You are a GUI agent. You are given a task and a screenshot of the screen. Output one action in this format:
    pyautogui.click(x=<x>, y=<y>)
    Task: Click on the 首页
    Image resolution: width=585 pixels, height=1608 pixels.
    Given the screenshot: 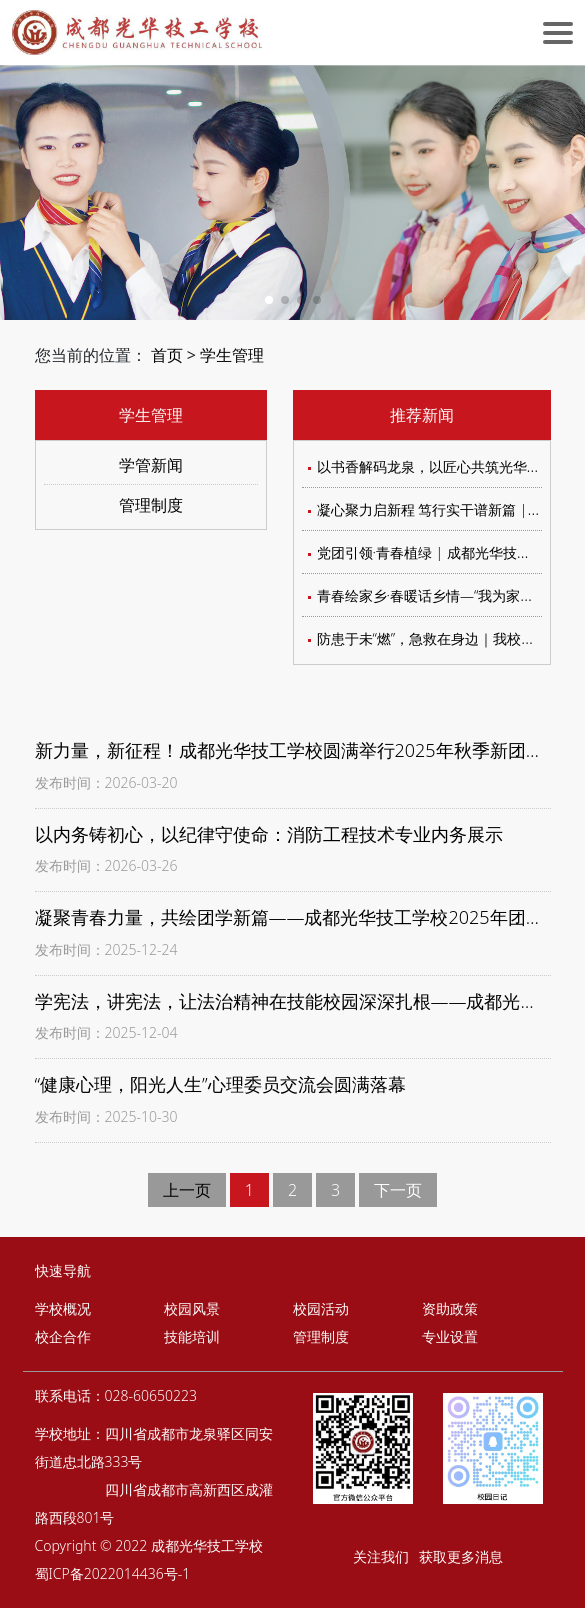 What is the action you would take?
    pyautogui.click(x=167, y=355)
    